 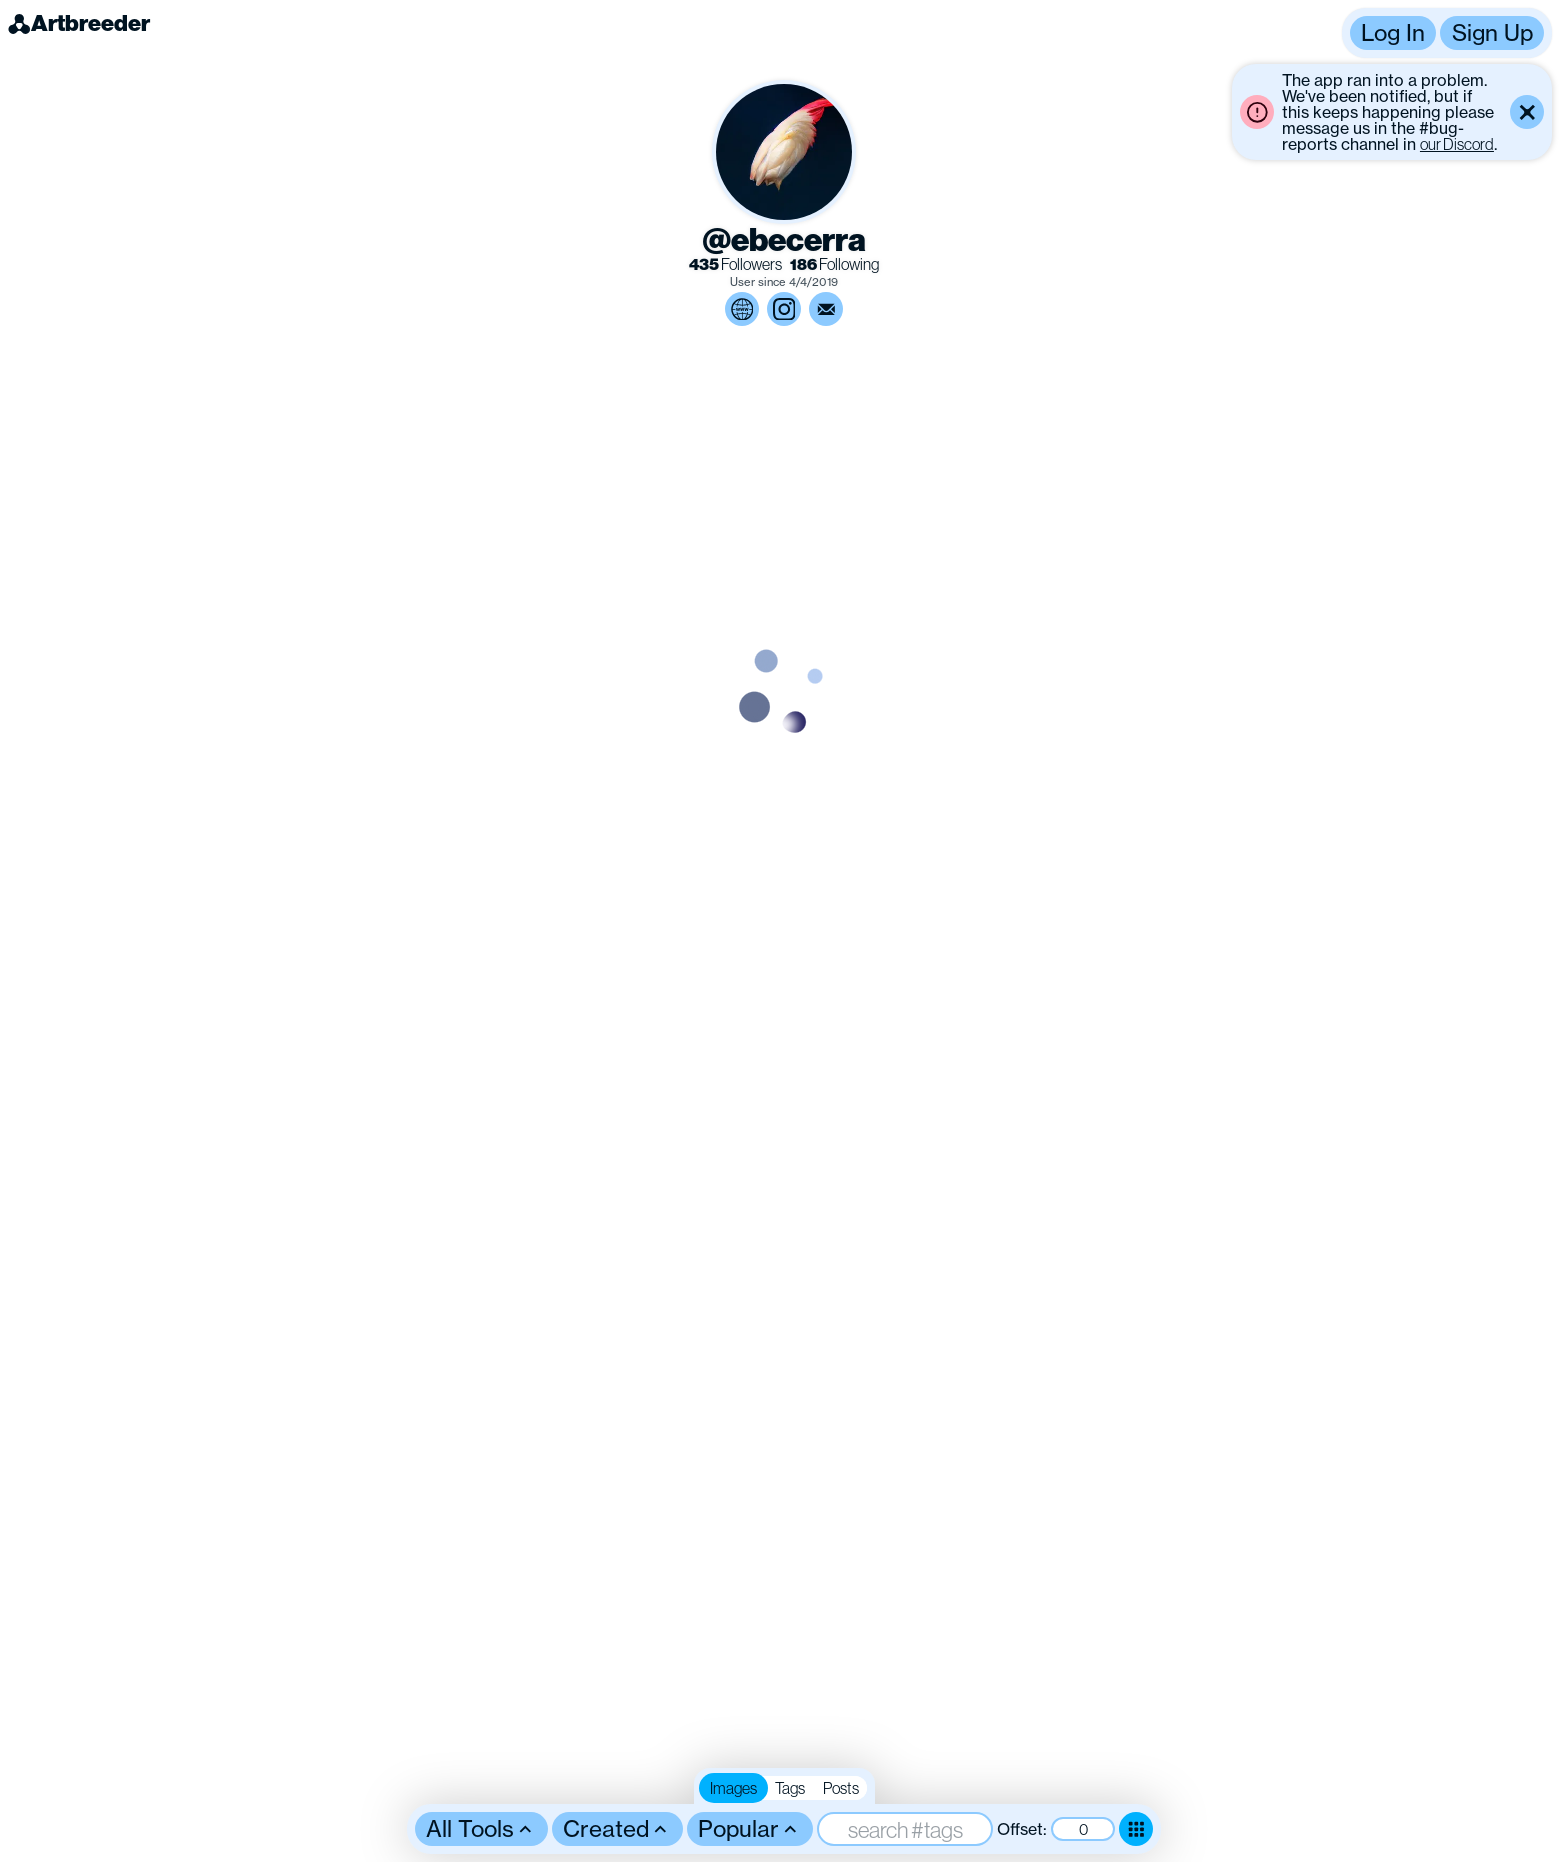 I want to click on [Toggle dense mode], so click(x=1136, y=1829).